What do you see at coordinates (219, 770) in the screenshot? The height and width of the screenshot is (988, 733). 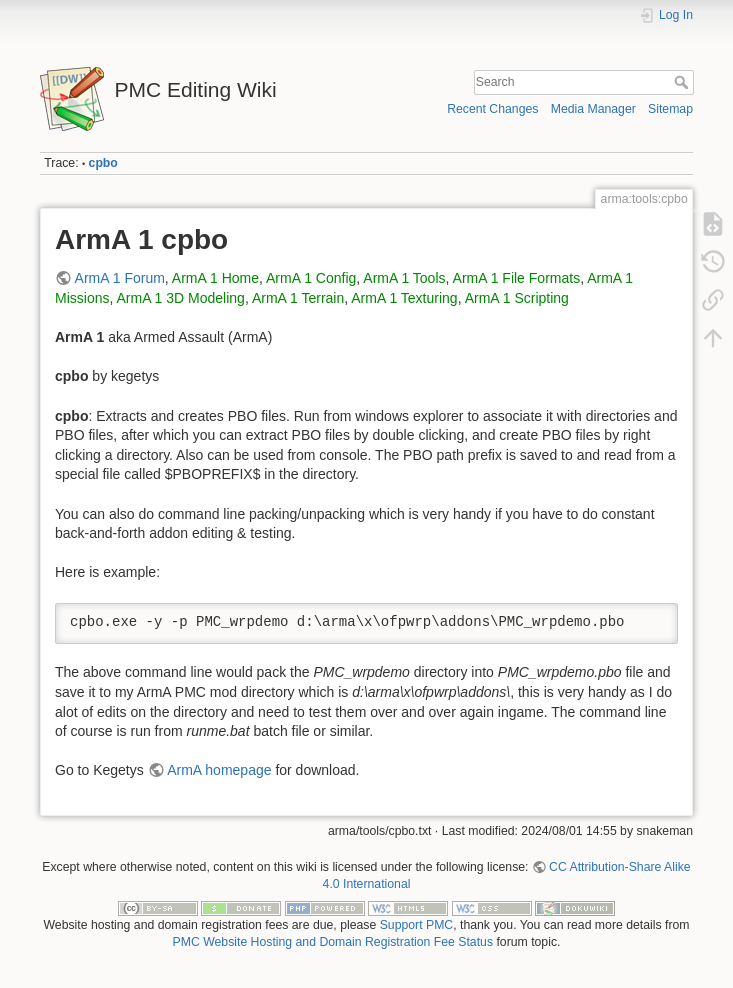 I see `ArmA homepage` at bounding box center [219, 770].